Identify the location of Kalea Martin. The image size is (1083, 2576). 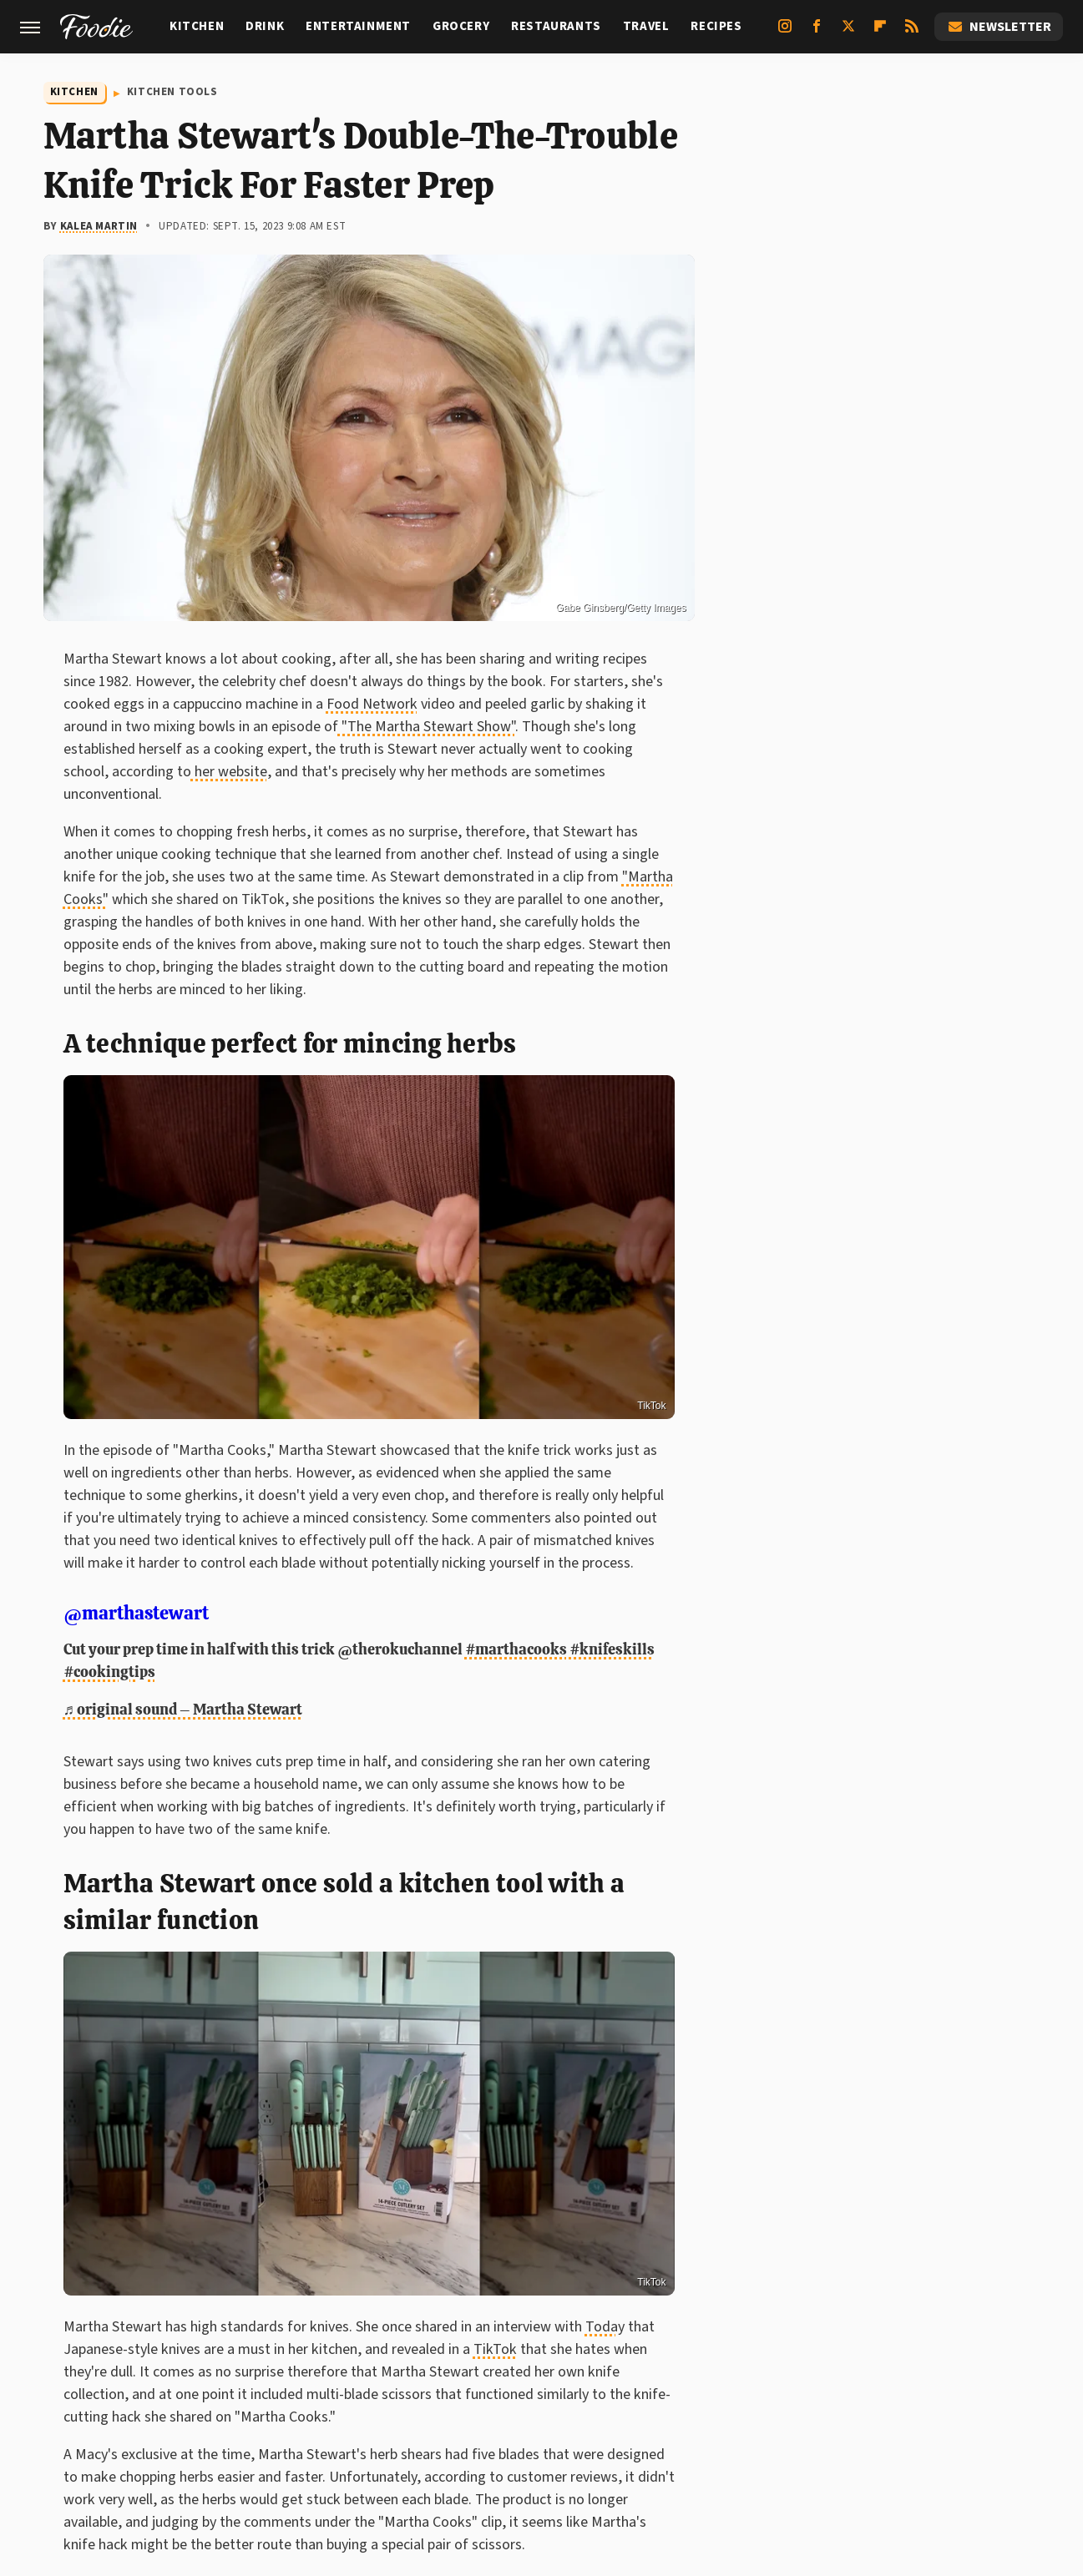
(99, 226).